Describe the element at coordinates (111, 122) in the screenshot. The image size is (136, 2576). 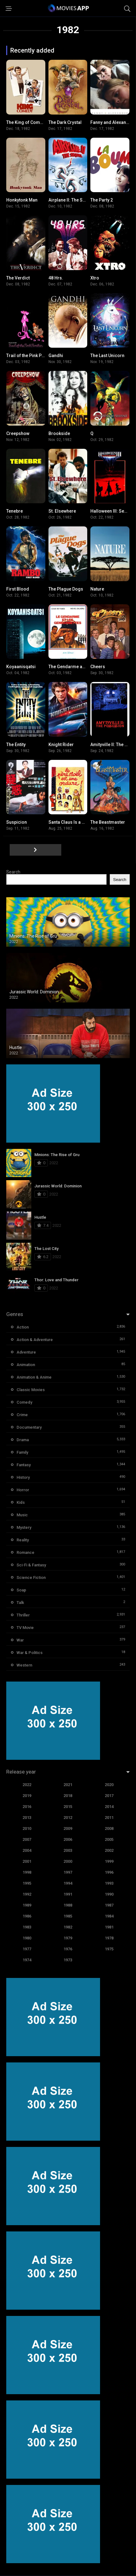
I see `Fanny and Alexander` at that location.